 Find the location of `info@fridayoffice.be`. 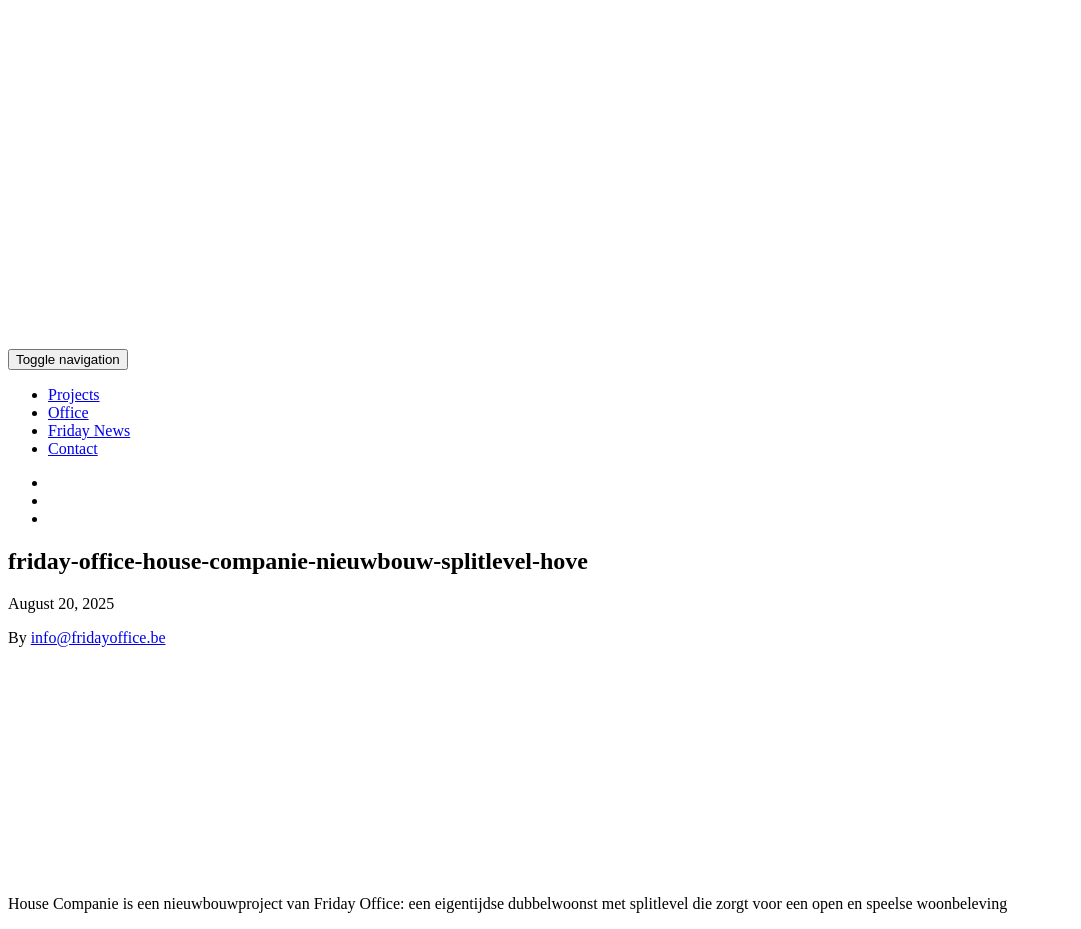

info@fridayoffice.be is located at coordinates (98, 637).